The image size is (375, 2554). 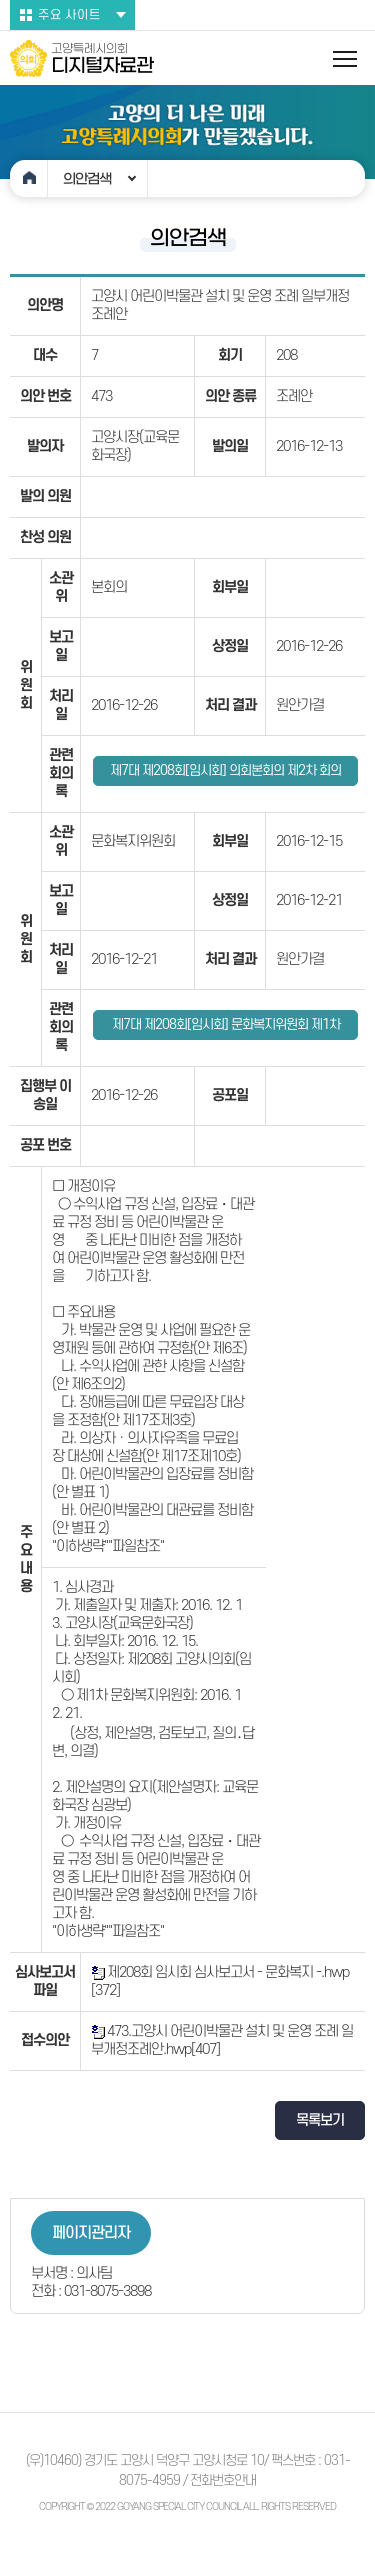 What do you see at coordinates (226, 1028) in the screenshot?
I see `제7대 제208회[임시회] 문화복지위원회 제1차 회의록` at bounding box center [226, 1028].